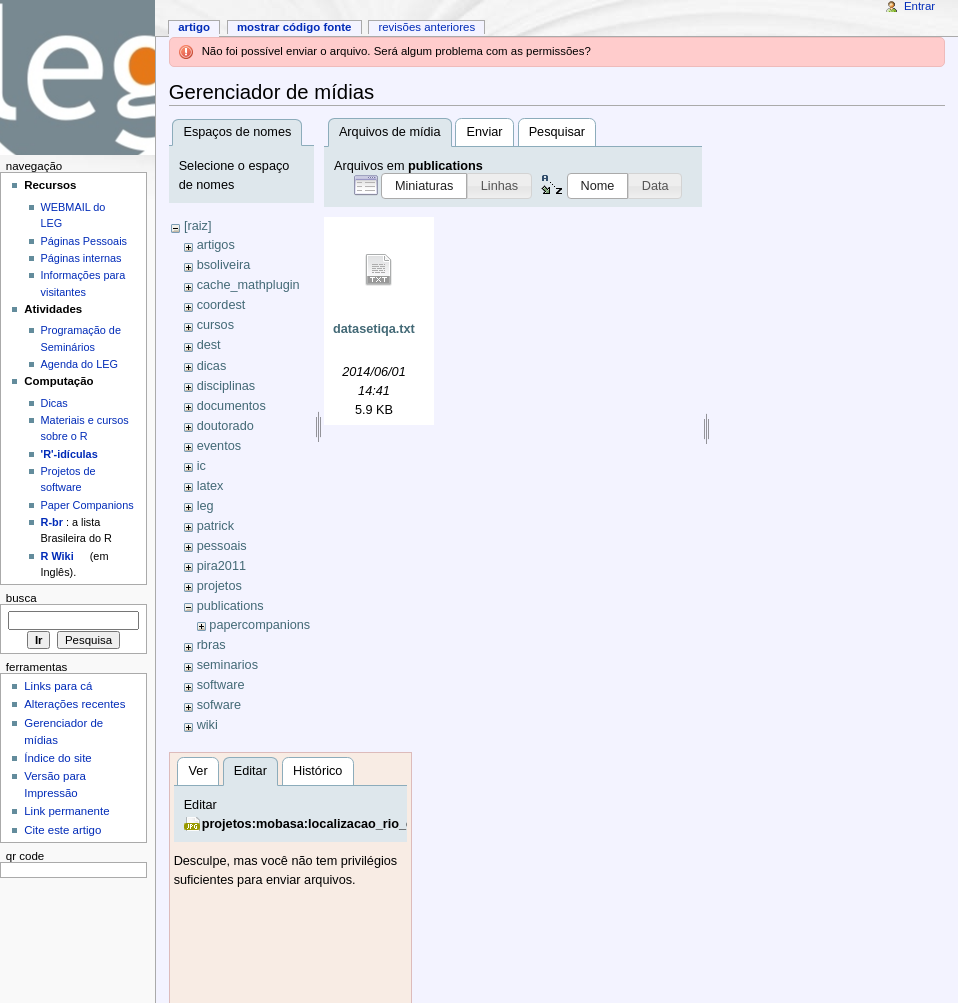 This screenshot has width=958, height=1003. I want to click on Link permanente, so click(66, 811).